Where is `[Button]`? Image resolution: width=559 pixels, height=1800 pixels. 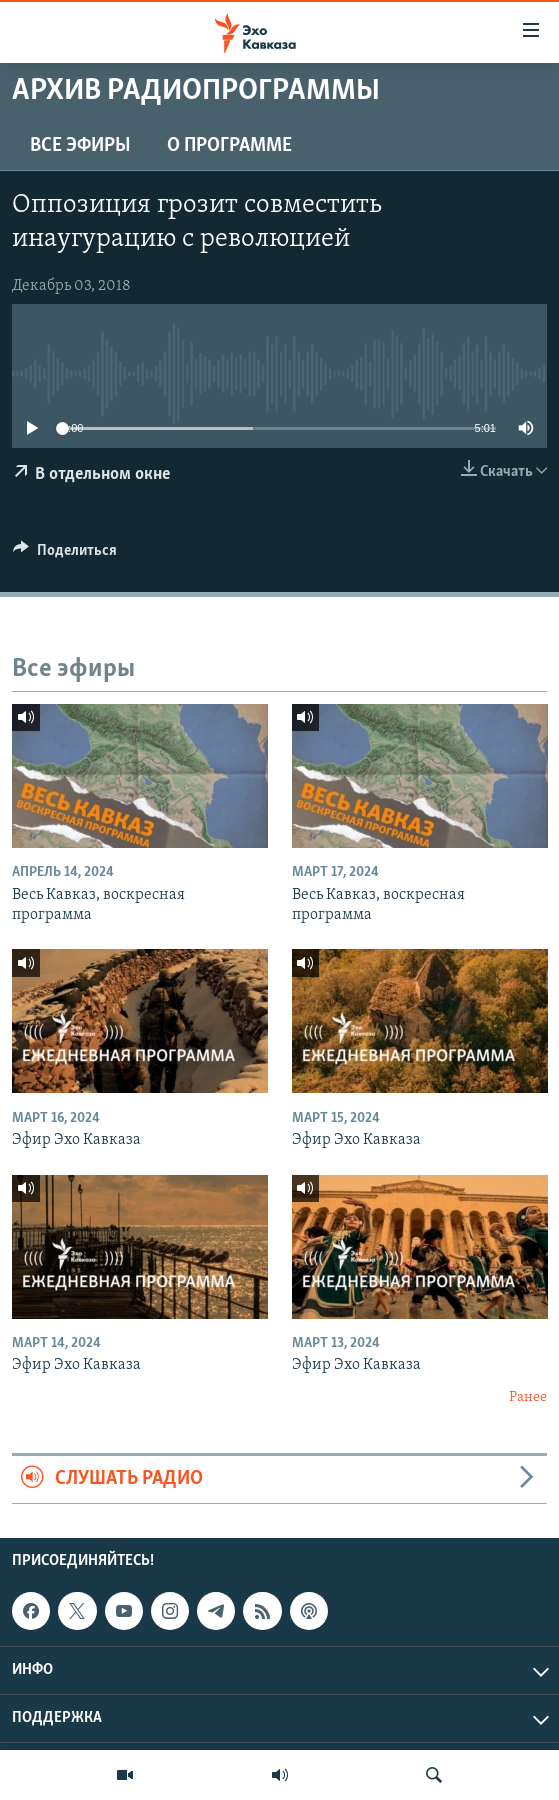
[Button] is located at coordinates (65, 555).